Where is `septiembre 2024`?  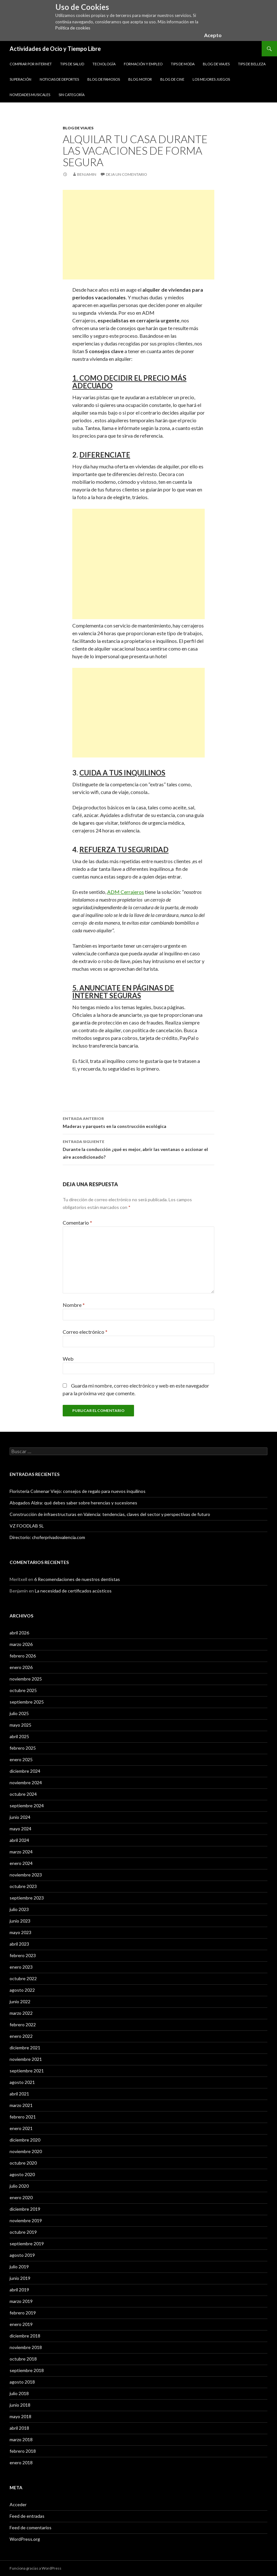 septiembre 2024 is located at coordinates (27, 1805).